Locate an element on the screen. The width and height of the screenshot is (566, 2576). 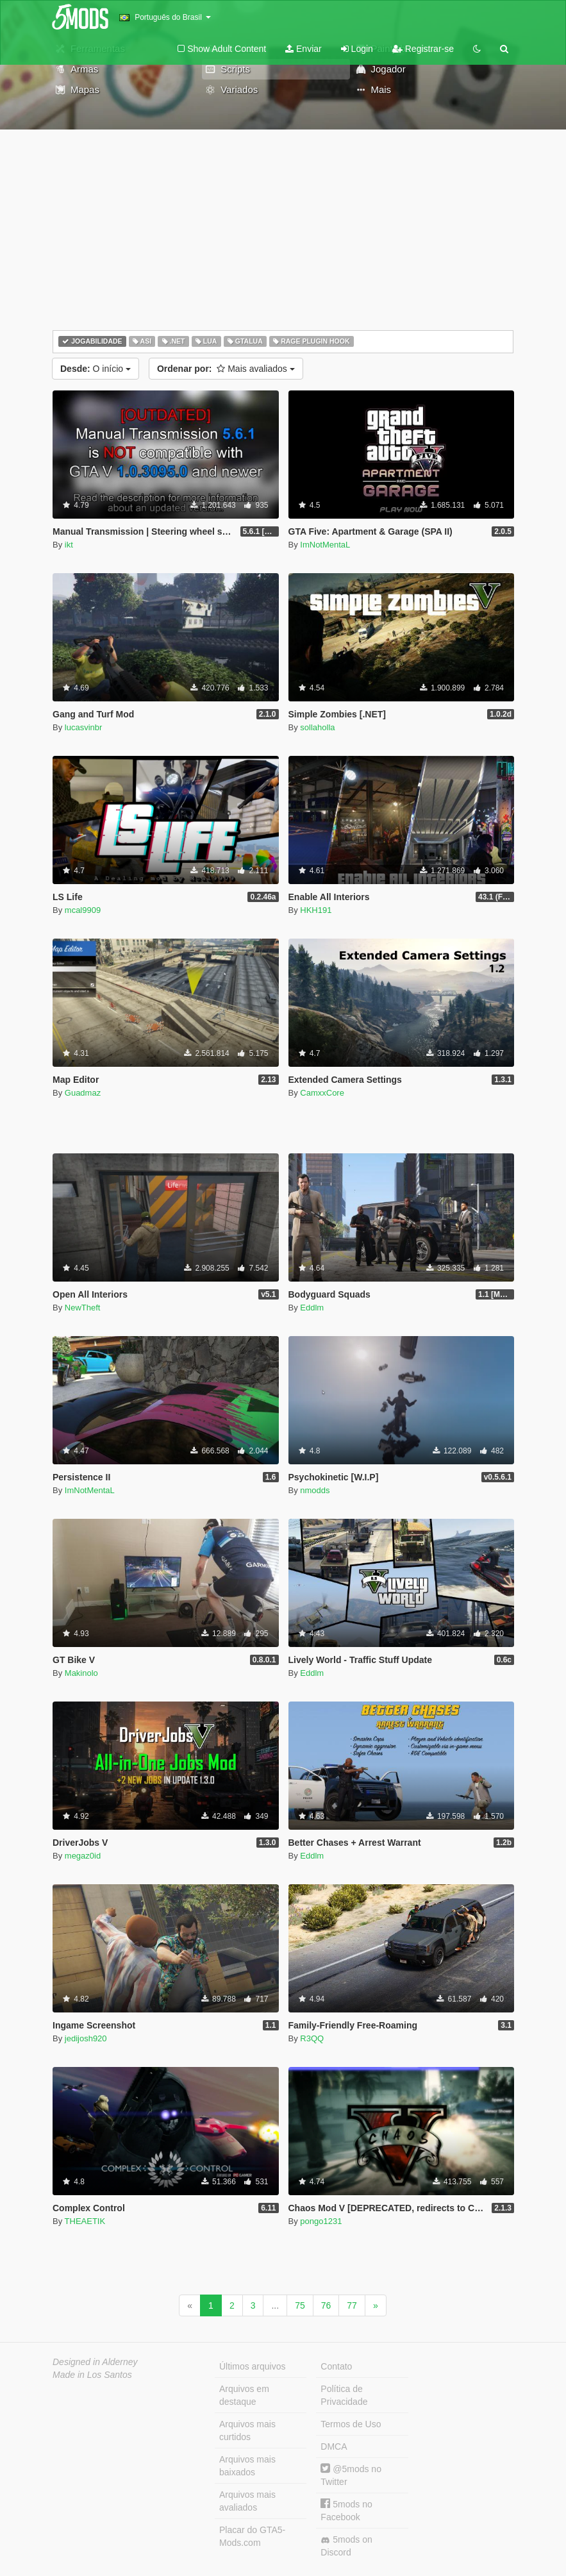
sollaholla is located at coordinates (317, 727).